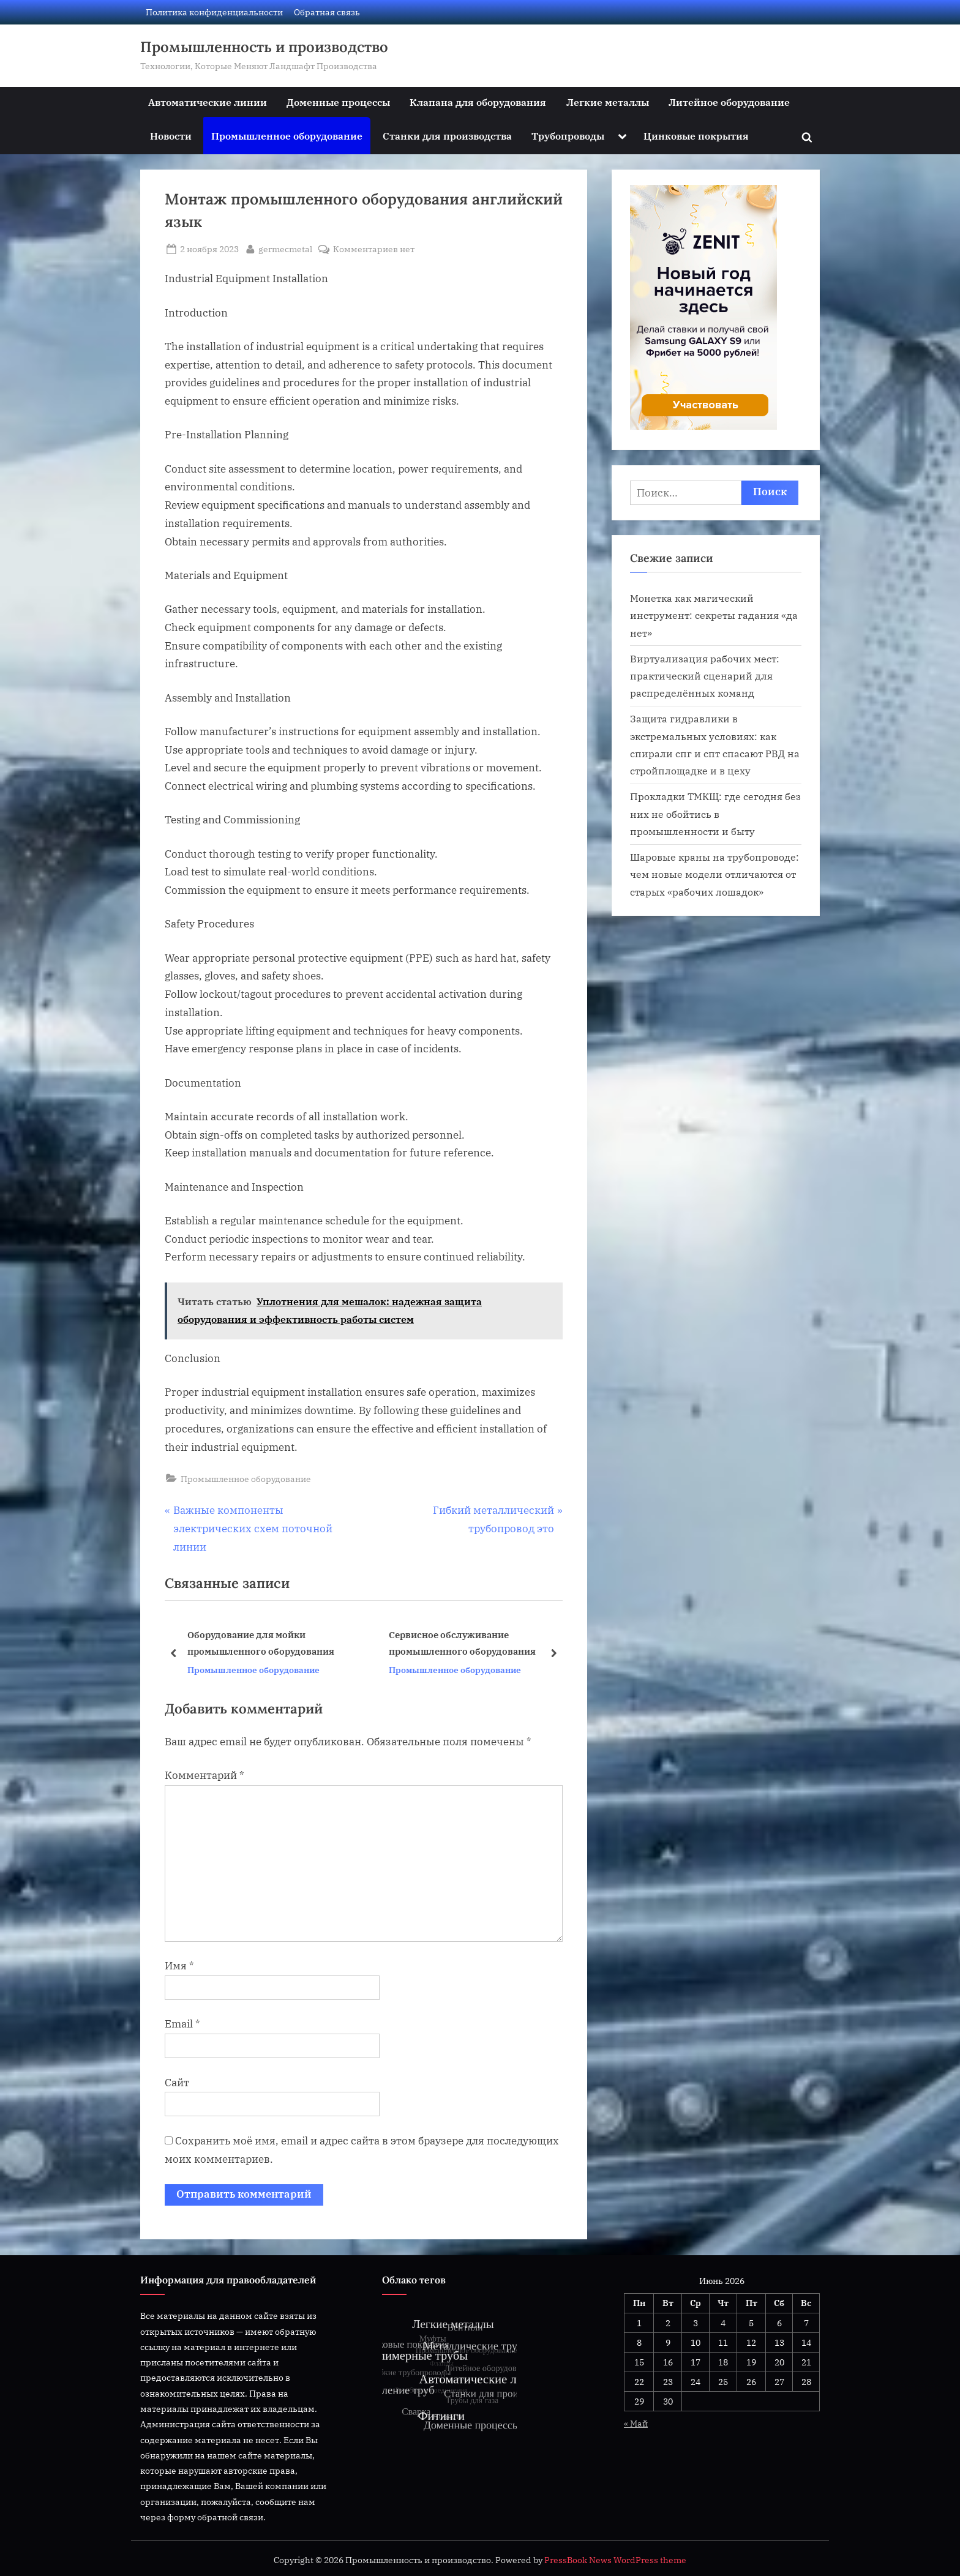 Image resolution: width=960 pixels, height=2576 pixels. Describe the element at coordinates (607, 101) in the screenshot. I see `Легкие металлы` at that location.